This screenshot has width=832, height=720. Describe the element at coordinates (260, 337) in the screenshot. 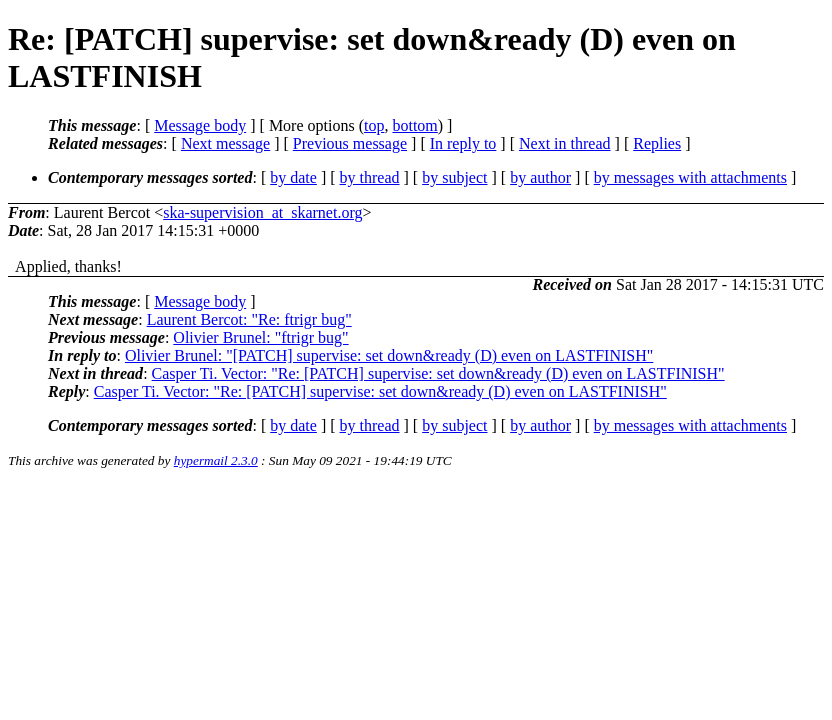

I see `Olivier Brunel: "ftrigr bug"` at that location.